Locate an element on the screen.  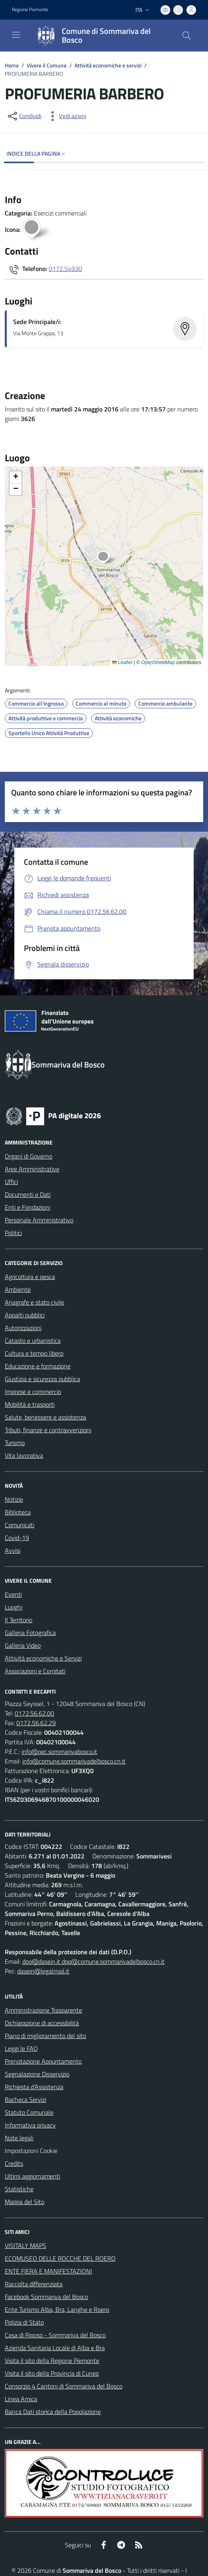
Mappa del Sito is located at coordinates (24, 2201).